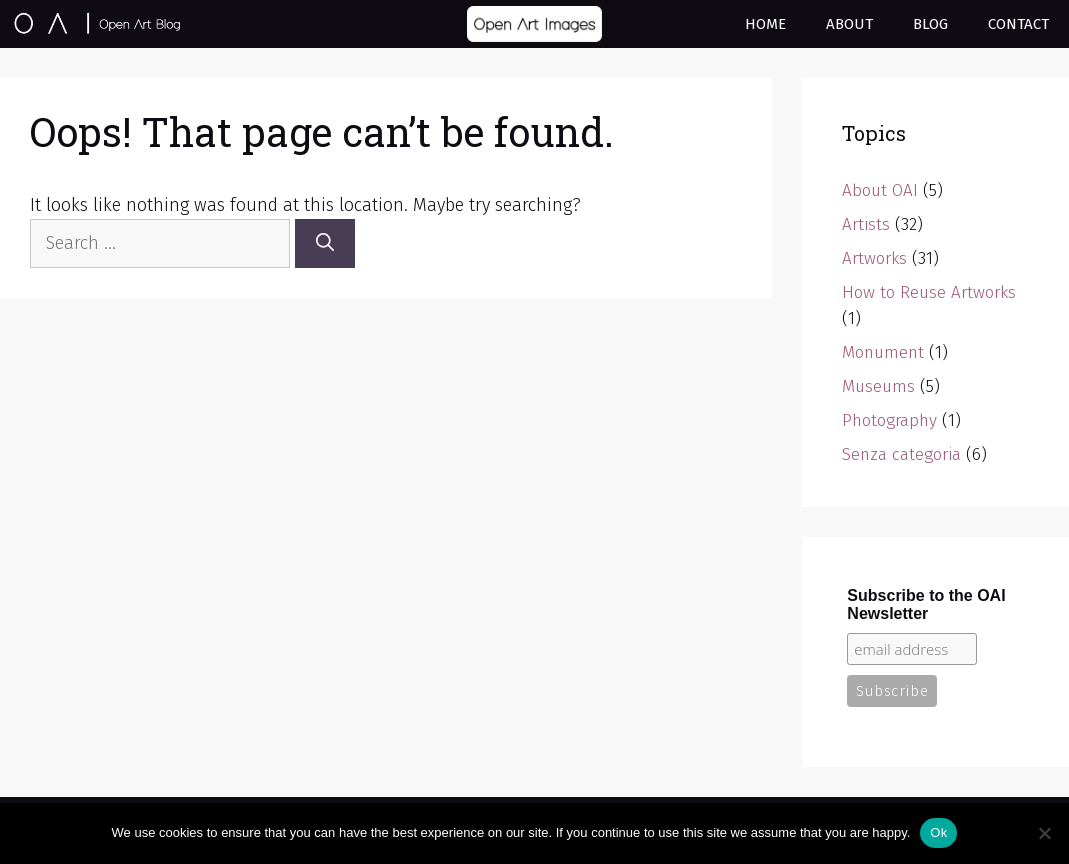 Image resolution: width=1069 pixels, height=864 pixels. What do you see at coordinates (325, 243) in the screenshot?
I see `[Search]` at bounding box center [325, 243].